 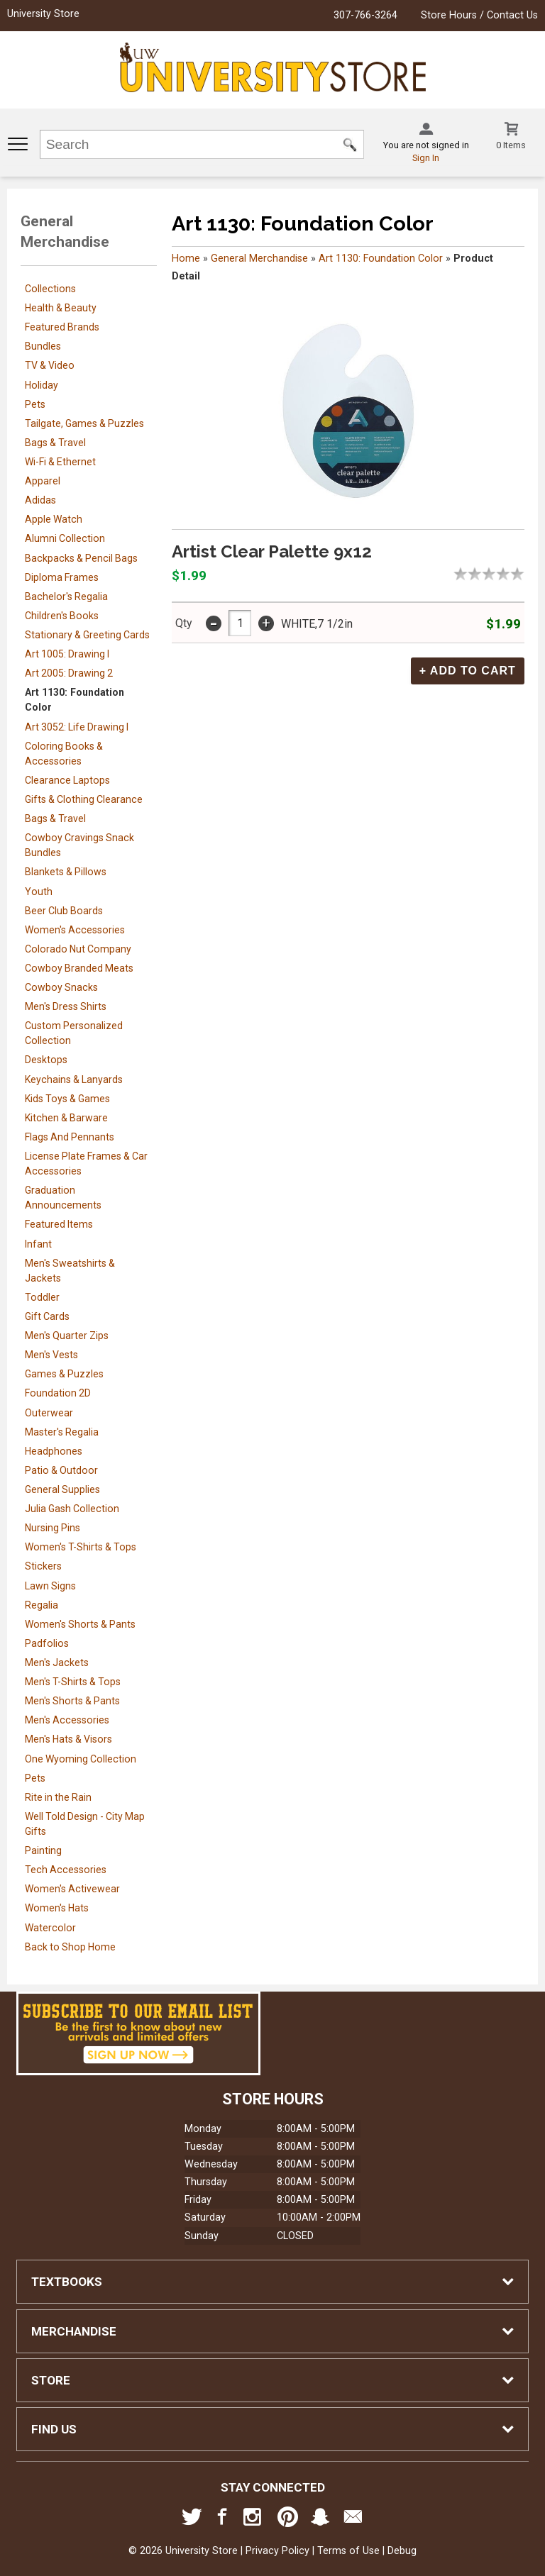 What do you see at coordinates (65, 538) in the screenshot?
I see `Alumni Collection` at bounding box center [65, 538].